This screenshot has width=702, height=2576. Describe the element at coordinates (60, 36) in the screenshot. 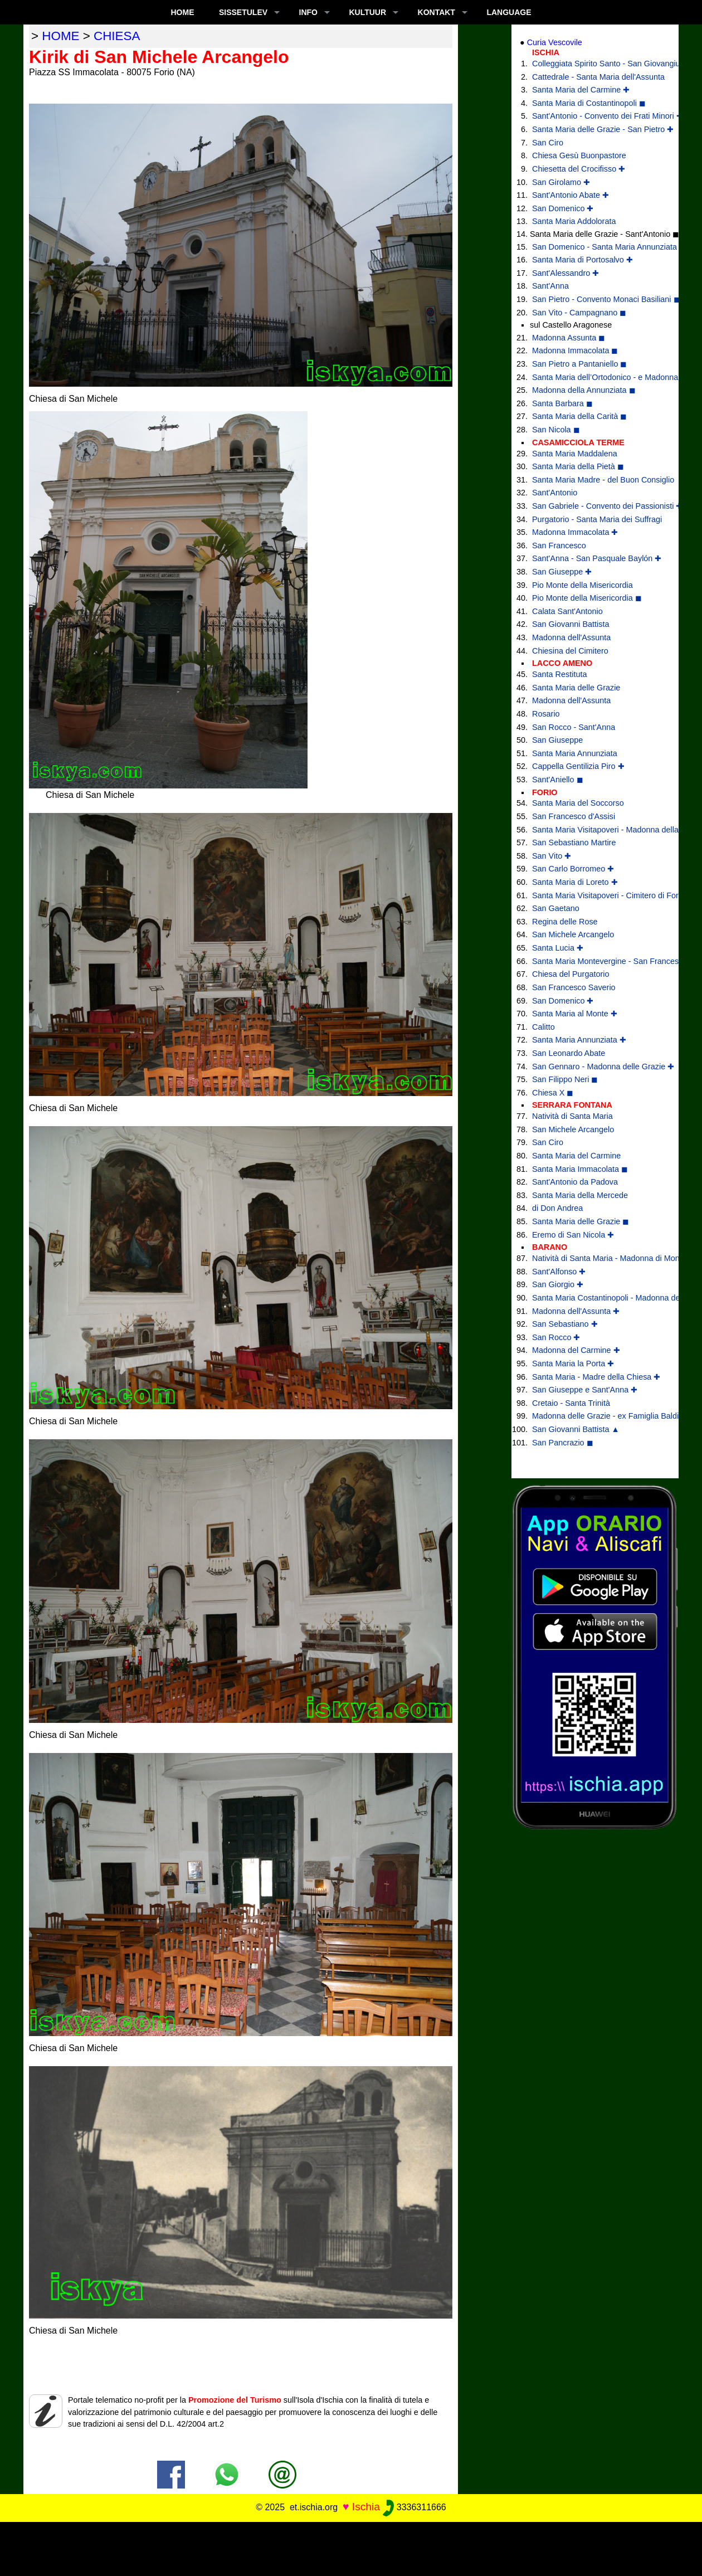

I see `home` at that location.